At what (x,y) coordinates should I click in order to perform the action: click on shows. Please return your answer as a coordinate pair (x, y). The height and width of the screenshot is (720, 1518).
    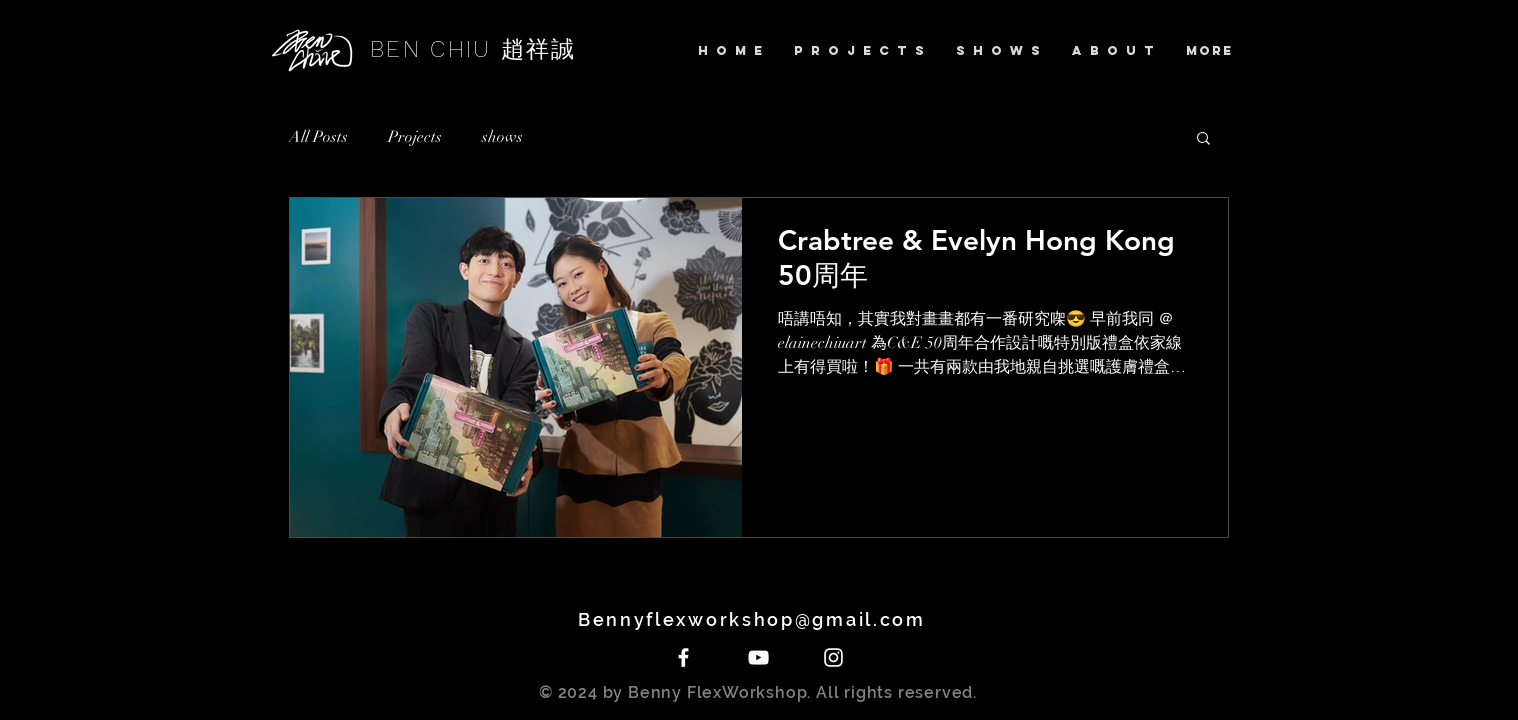
    Looking at the image, I should click on (502, 137).